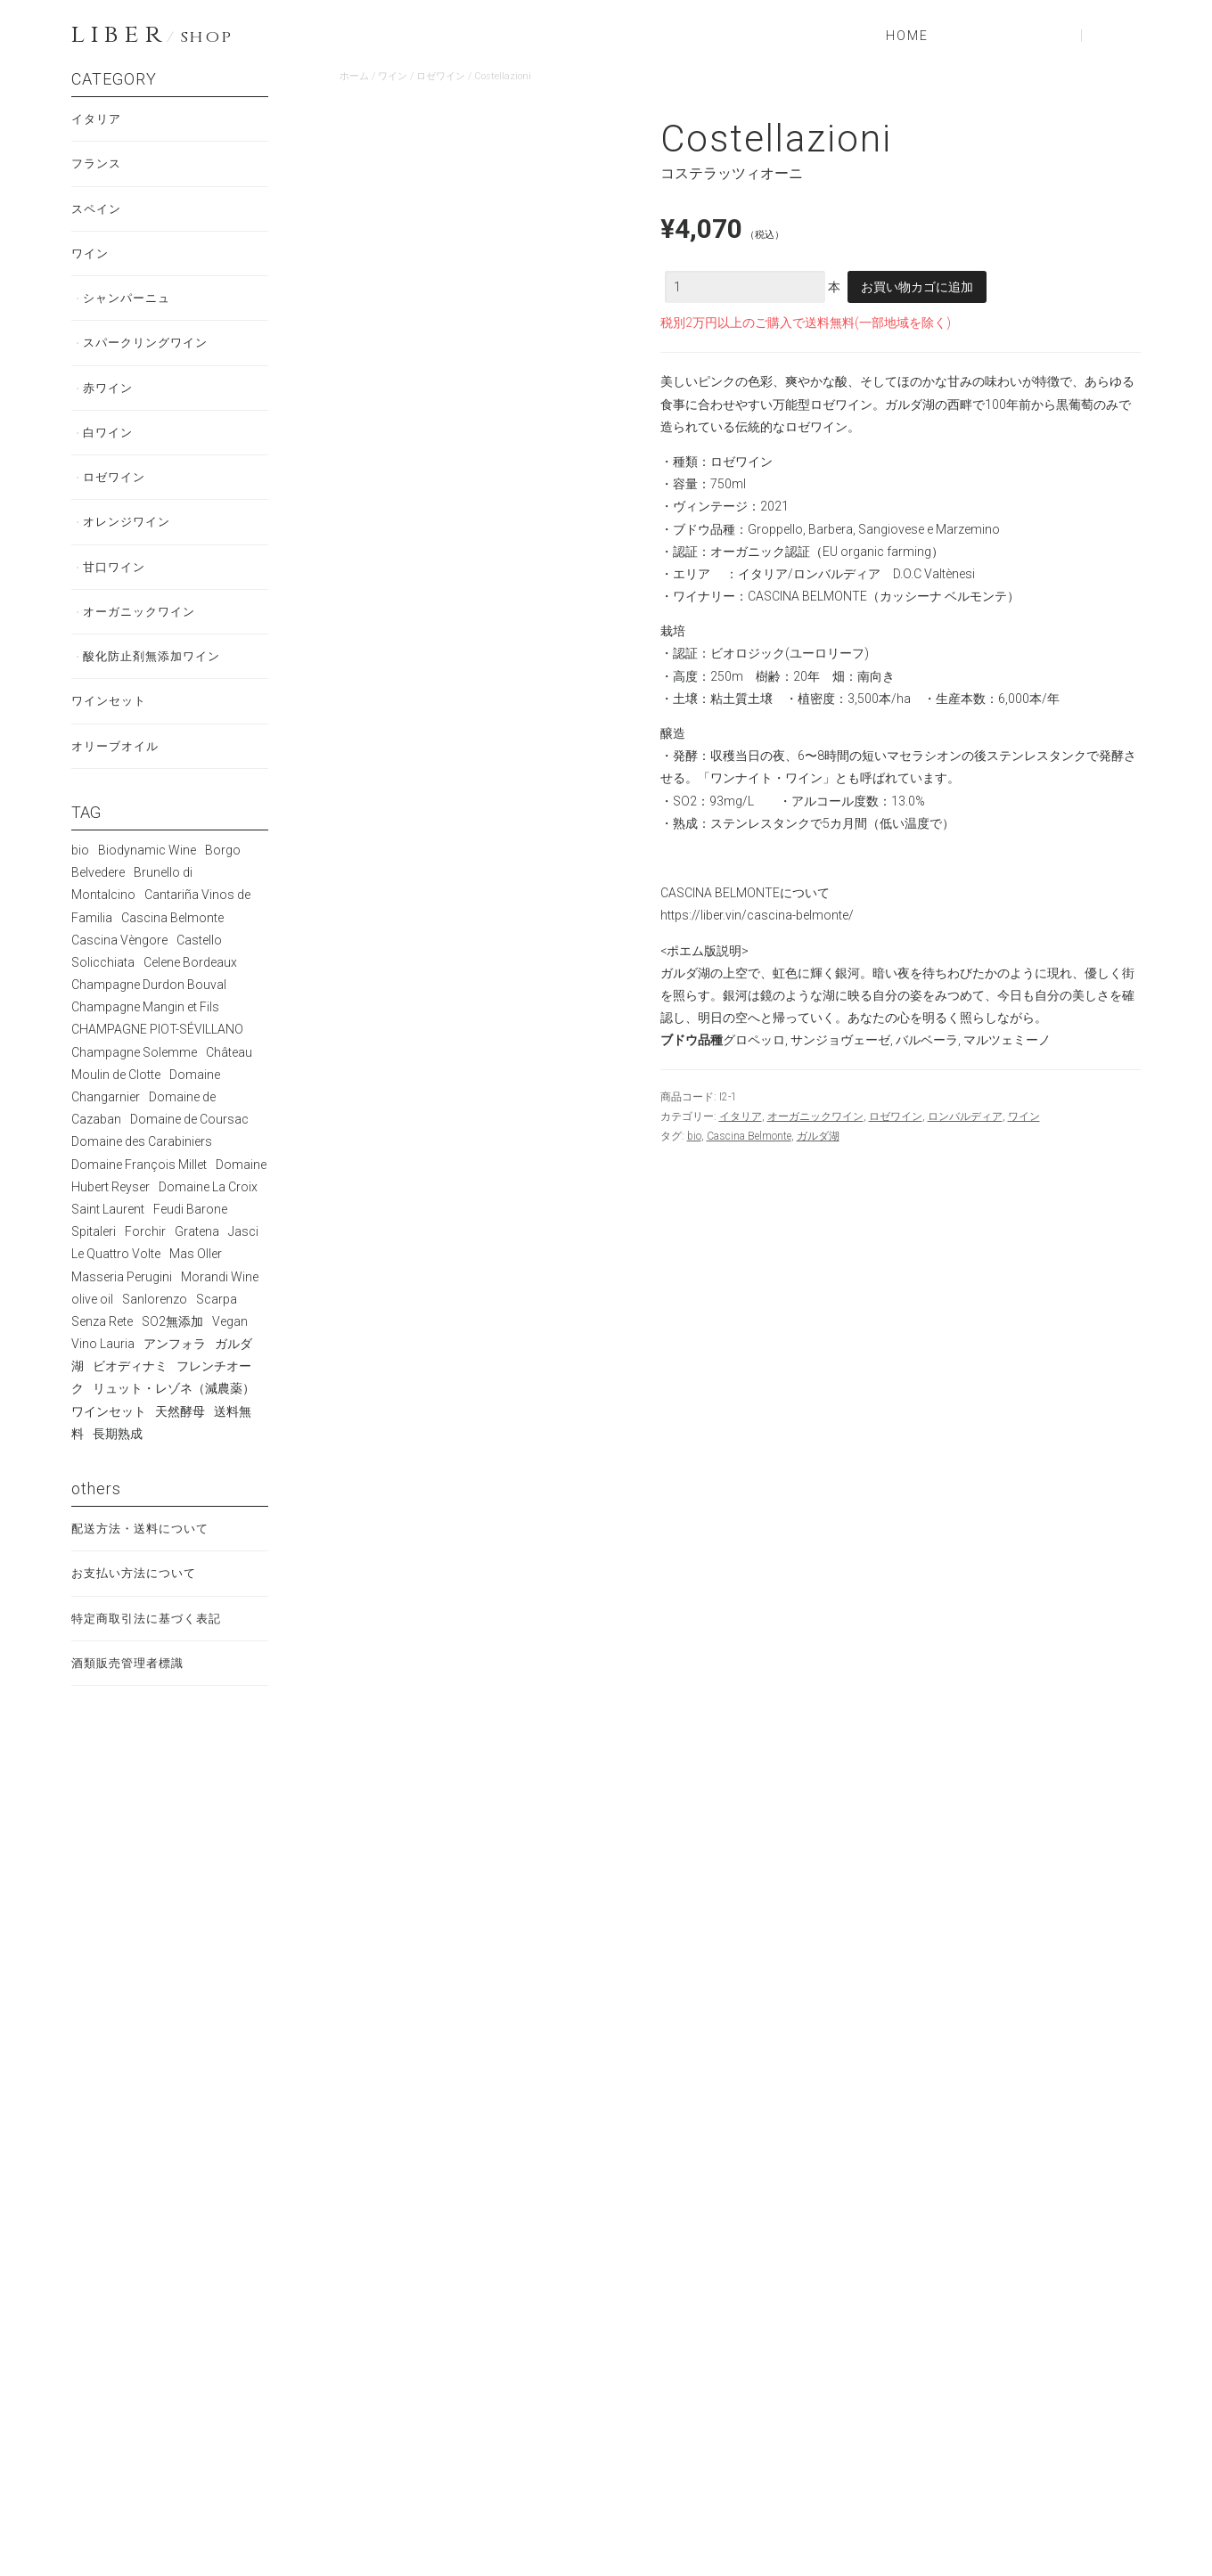 The image size is (1212, 2576). What do you see at coordinates (138, 1598) in the screenshot?
I see `お支払い方法について` at bounding box center [138, 1598].